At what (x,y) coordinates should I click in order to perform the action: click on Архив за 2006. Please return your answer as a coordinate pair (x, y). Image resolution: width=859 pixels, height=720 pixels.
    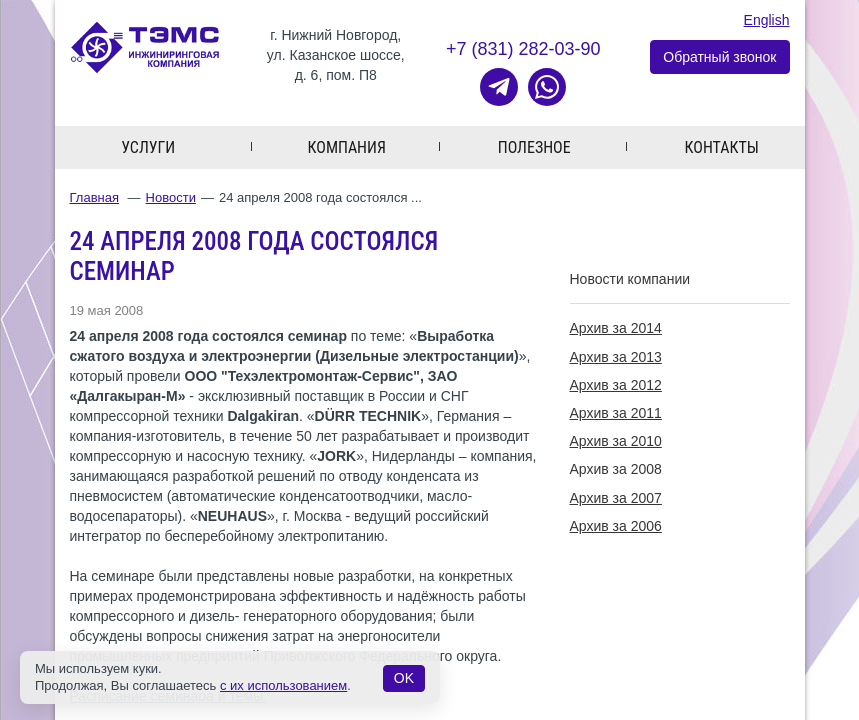
    Looking at the image, I should click on (616, 526).